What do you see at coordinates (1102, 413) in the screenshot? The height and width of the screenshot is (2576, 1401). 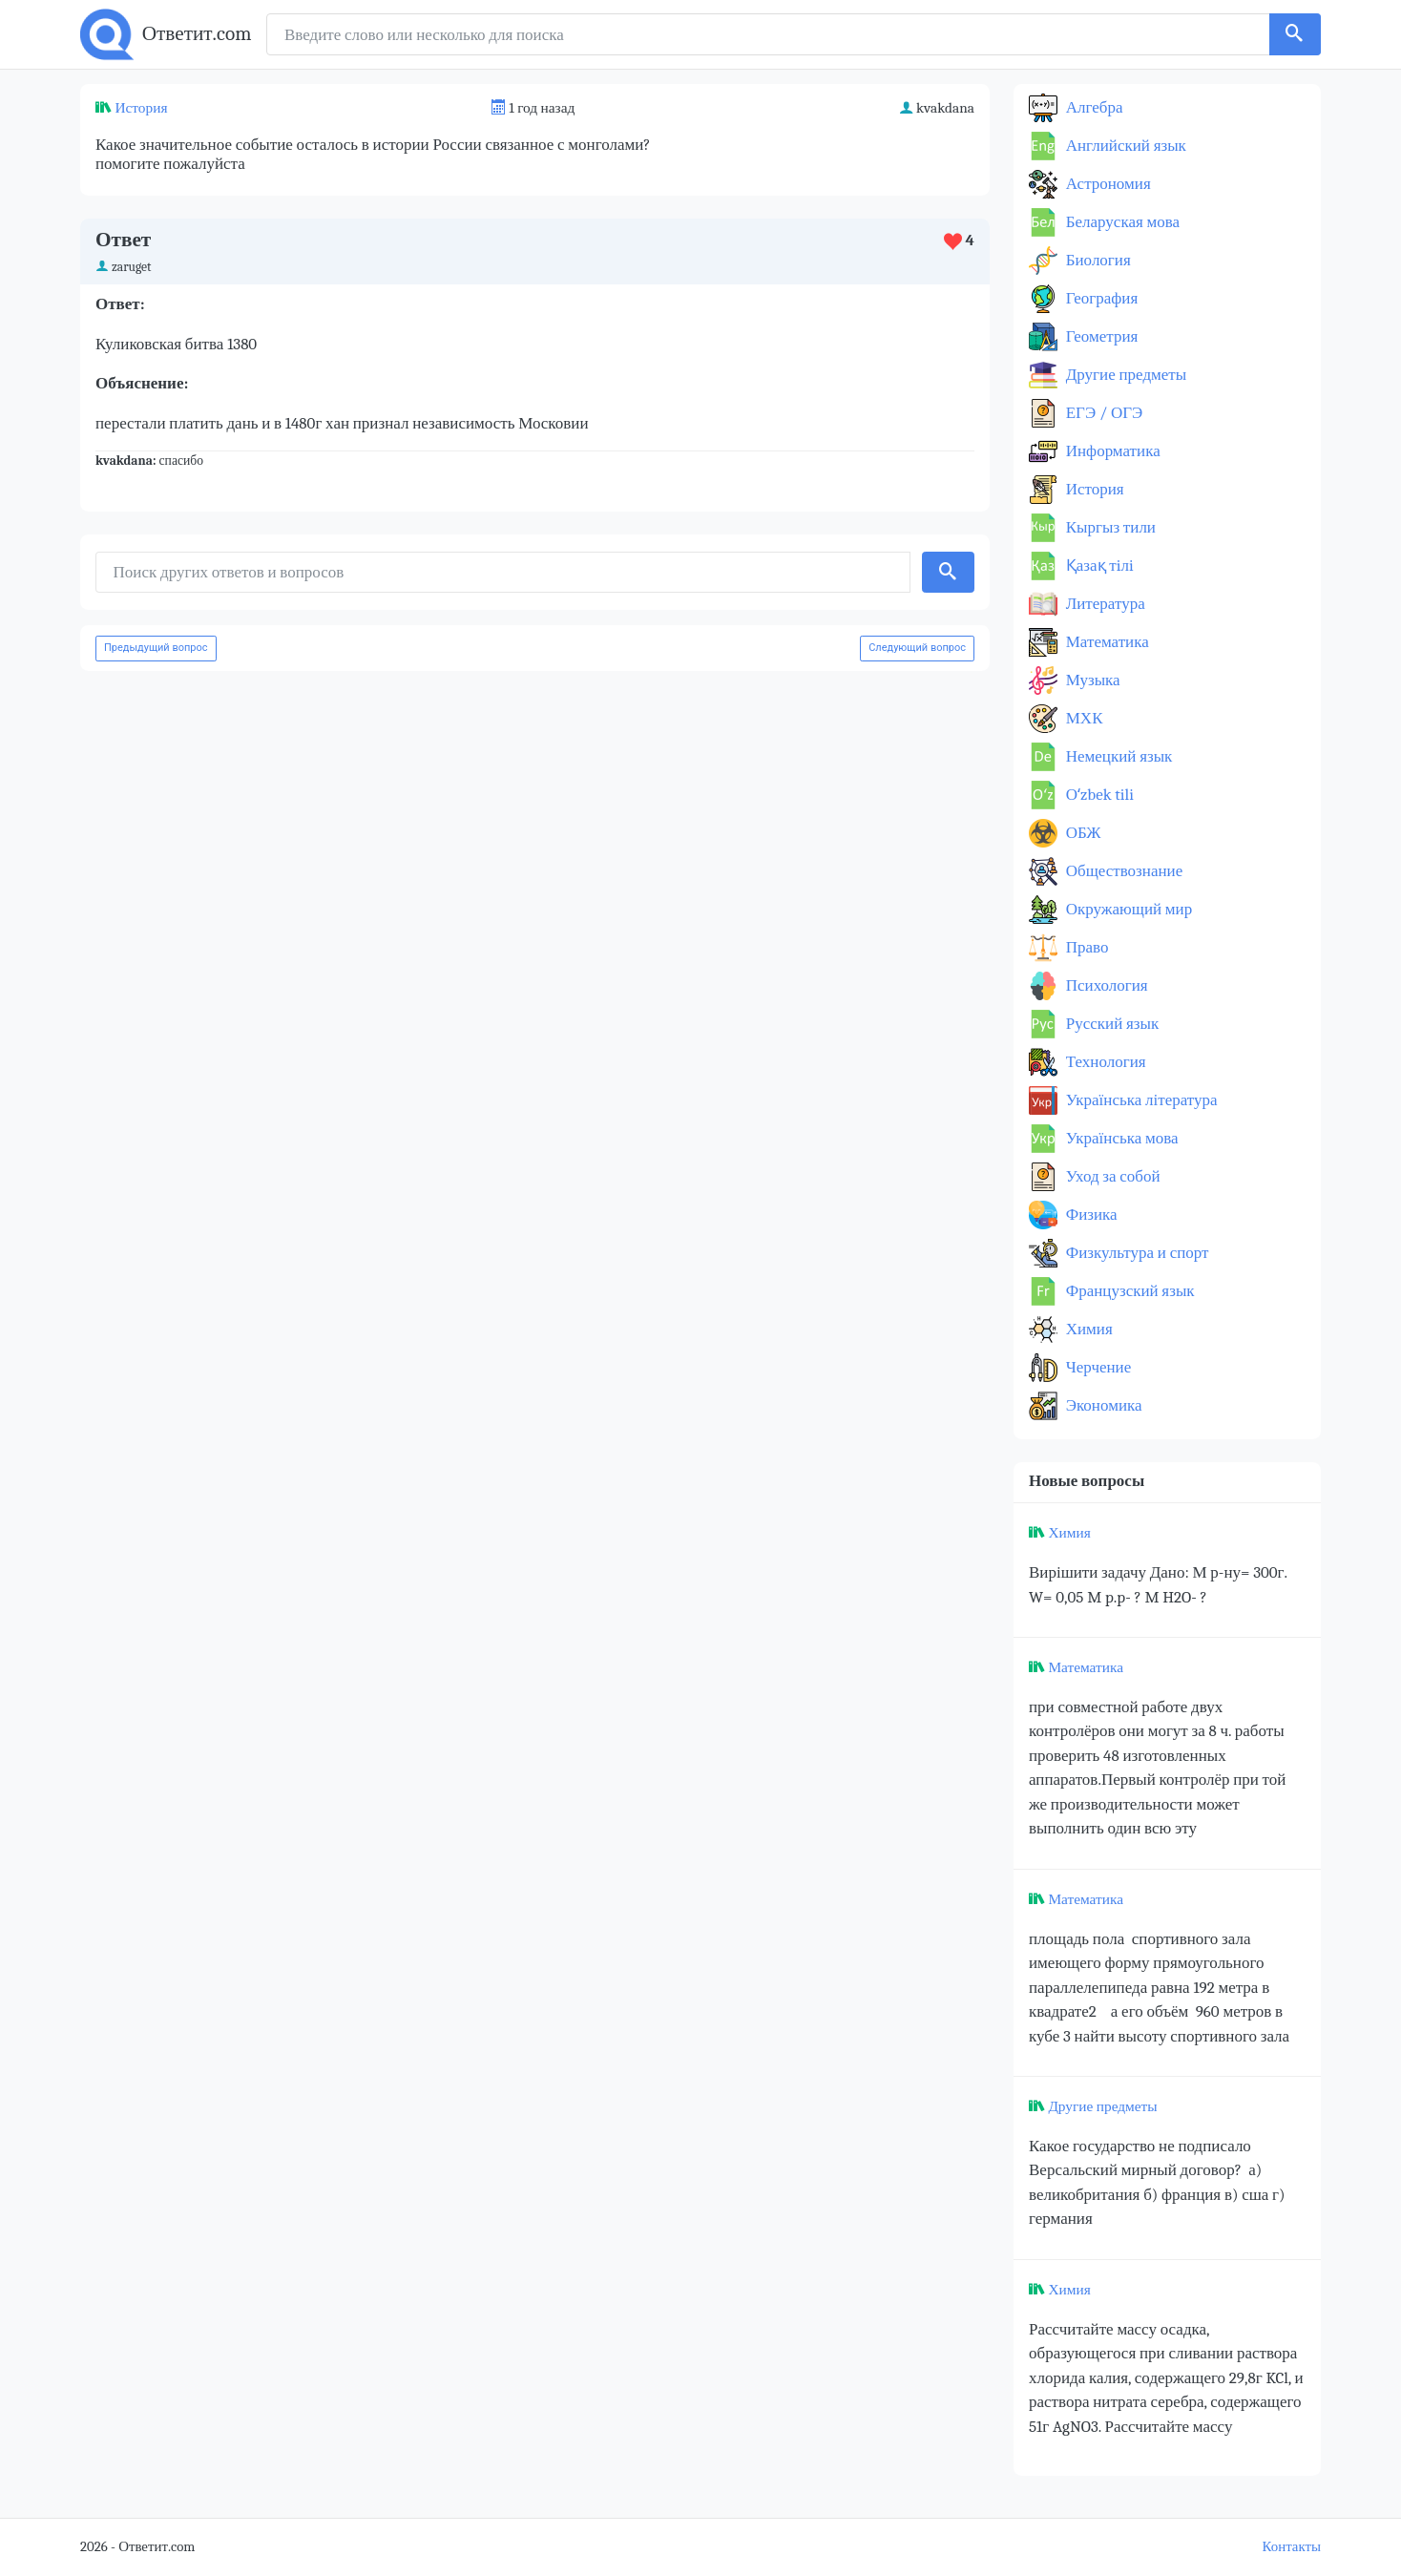 I see `ЕГЭ / ОГЭ` at bounding box center [1102, 413].